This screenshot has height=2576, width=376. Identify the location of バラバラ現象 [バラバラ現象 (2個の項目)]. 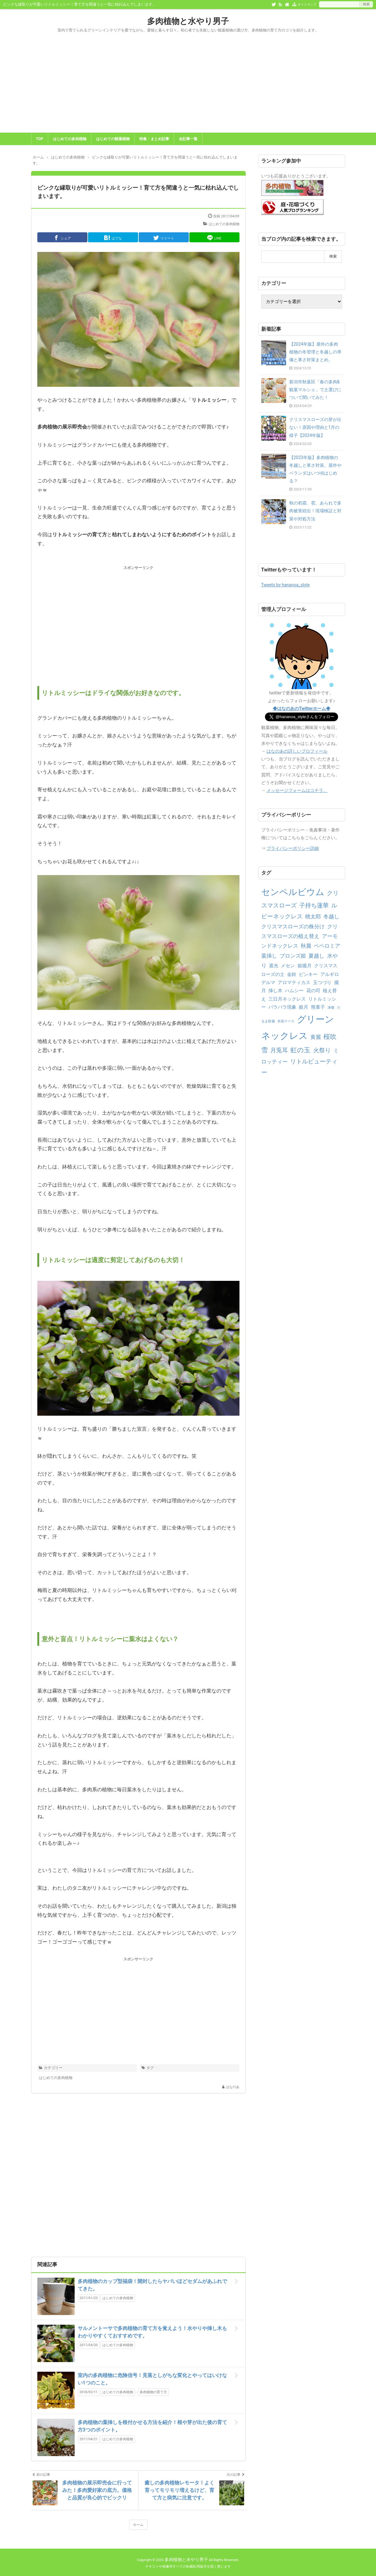
(282, 1007).